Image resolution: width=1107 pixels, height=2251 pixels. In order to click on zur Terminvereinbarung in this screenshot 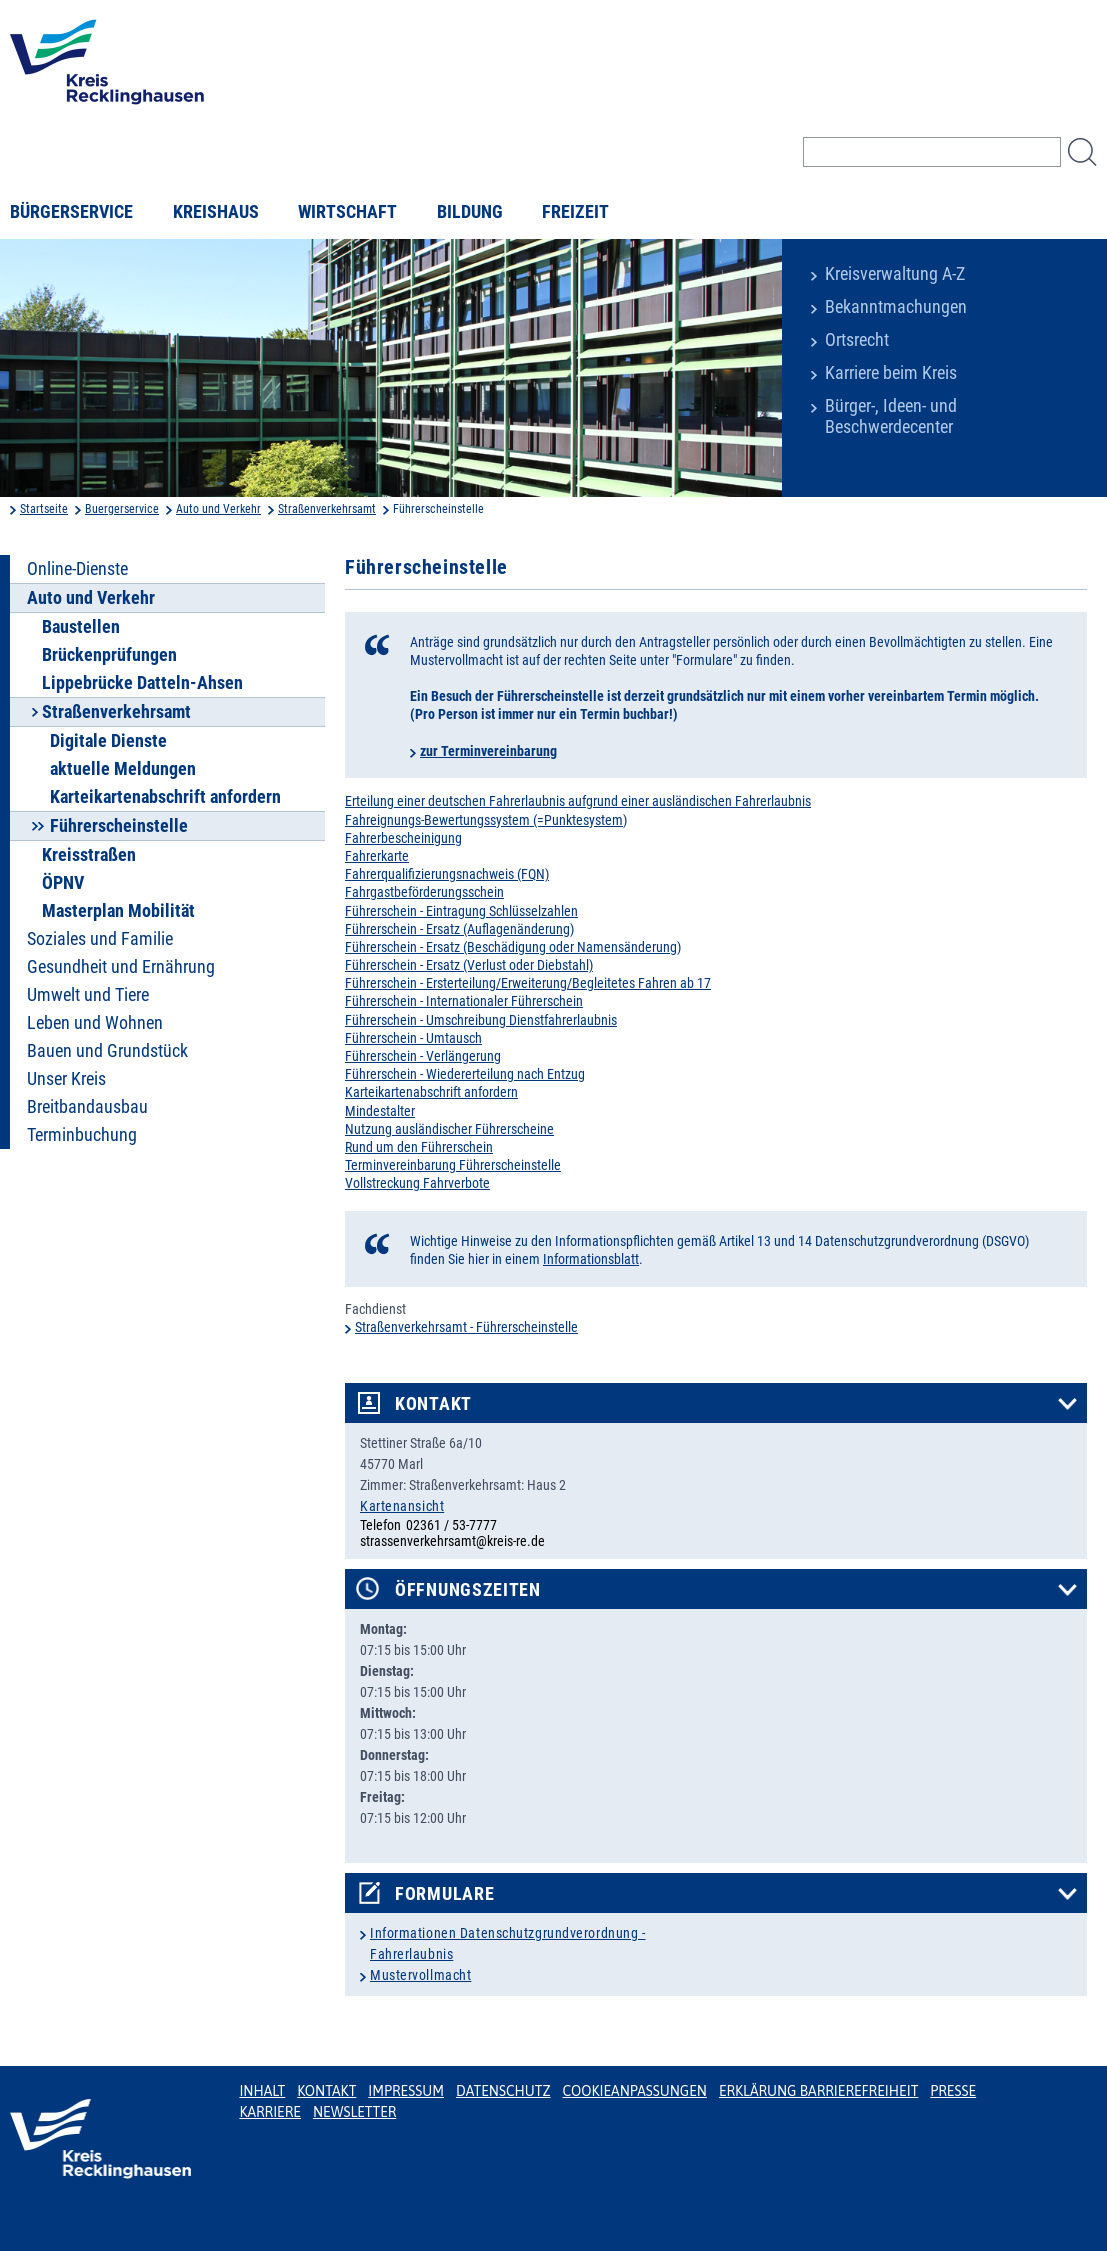, I will do `click(488, 751)`.